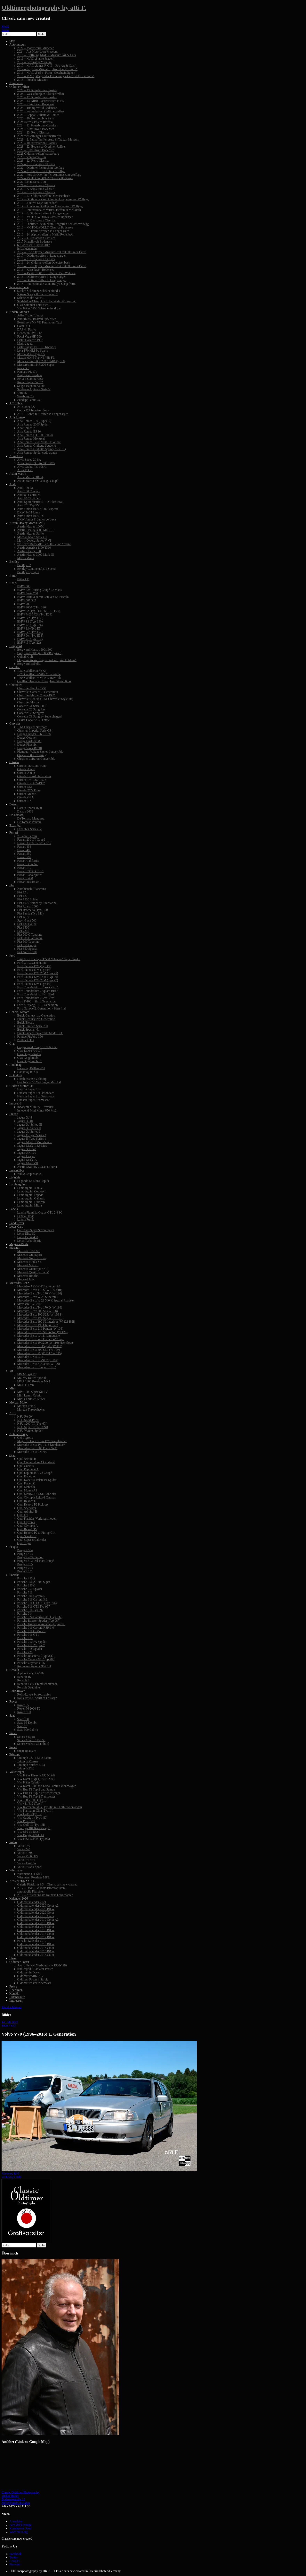  I want to click on Chevrolet Camaro 3. Generation, so click(37, 691).